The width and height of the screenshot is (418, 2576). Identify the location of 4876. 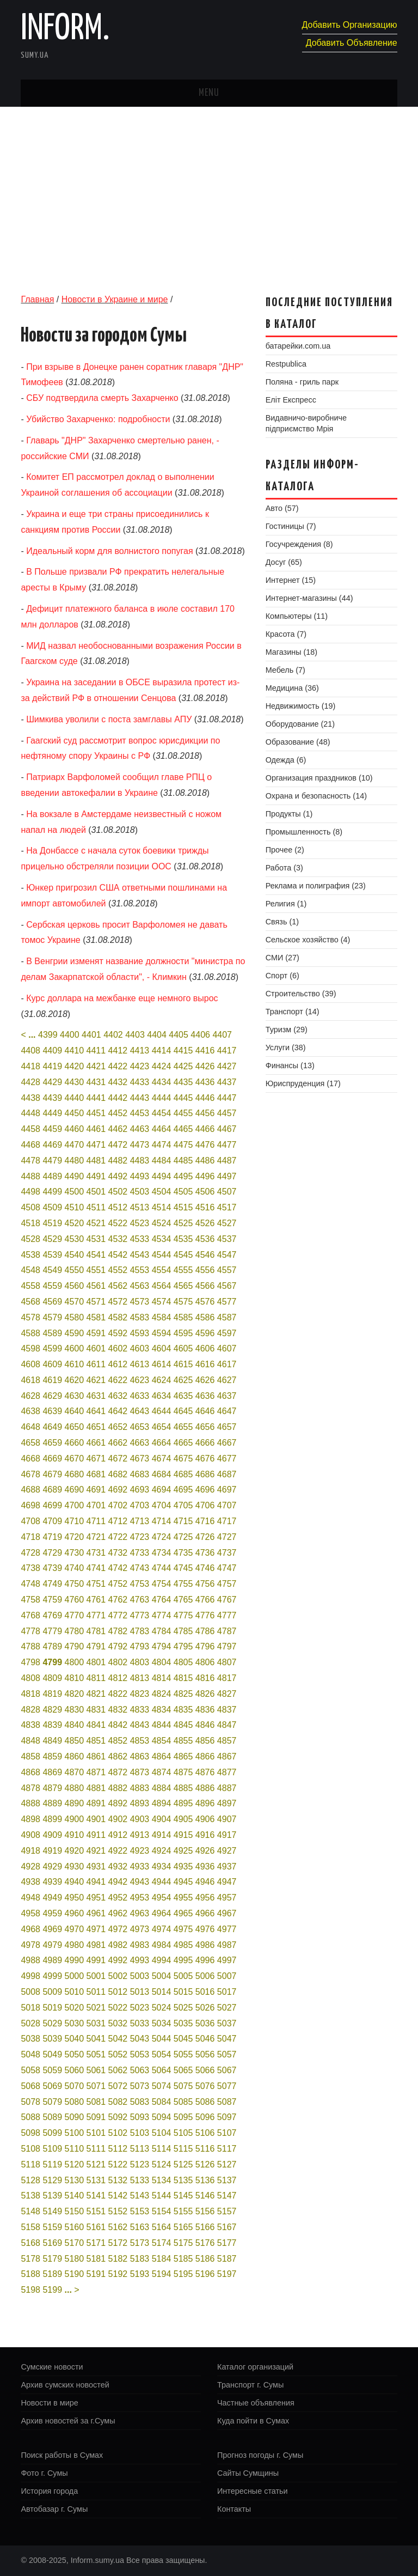
(205, 1772).